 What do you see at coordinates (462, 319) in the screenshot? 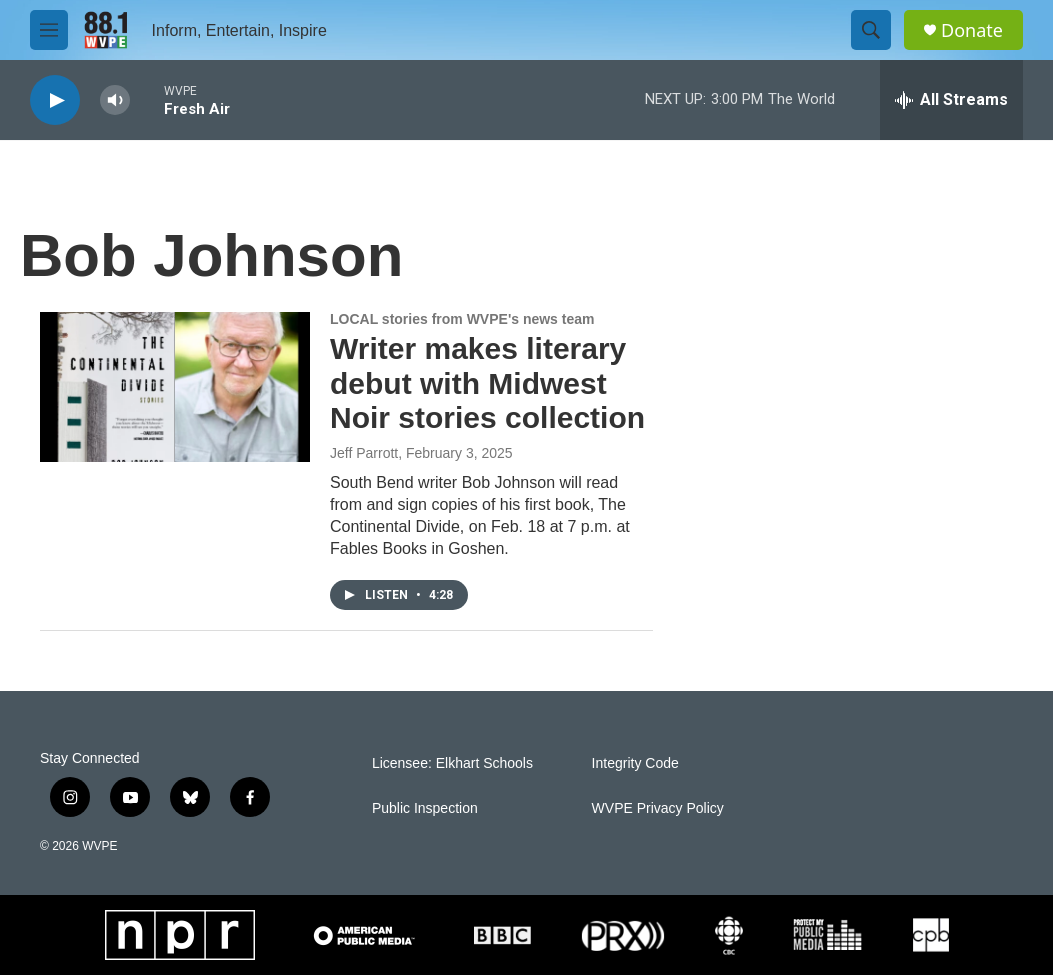
I see `LOCAL stories from WVPE's news team` at bounding box center [462, 319].